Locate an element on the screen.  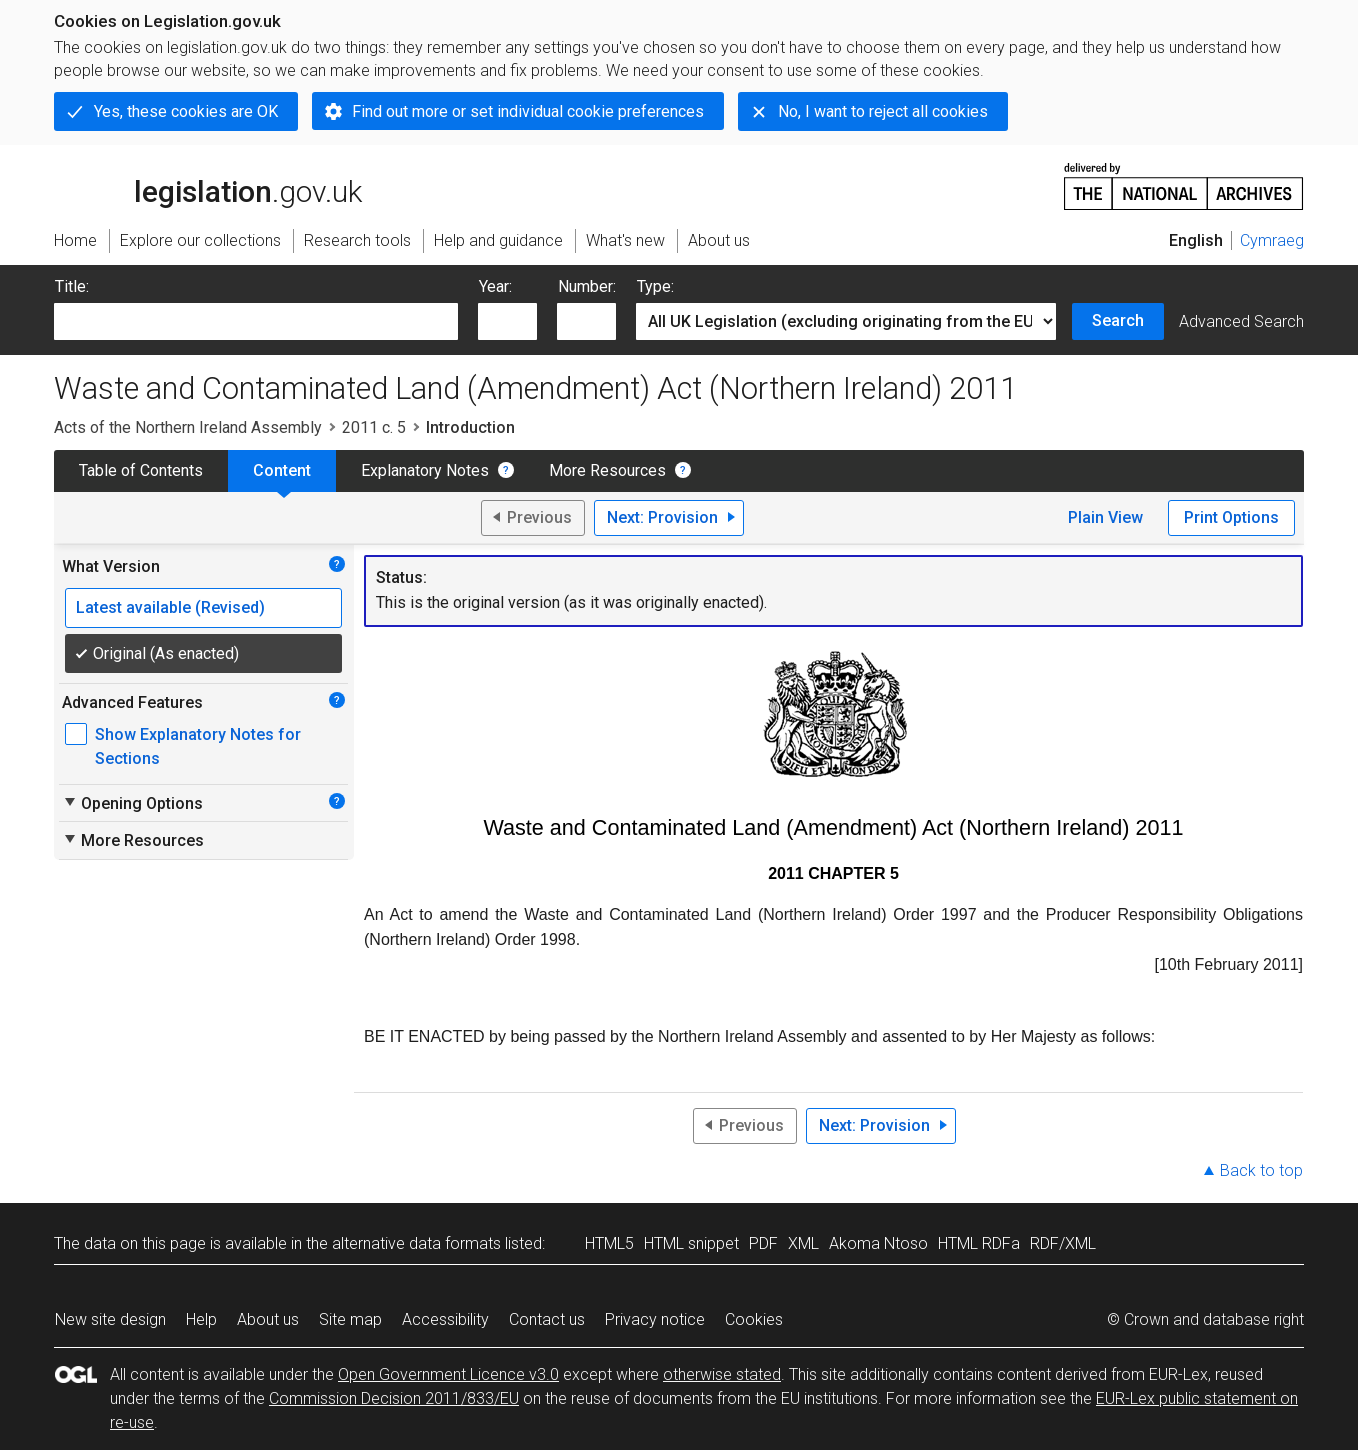
XML is located at coordinates (803, 1243).